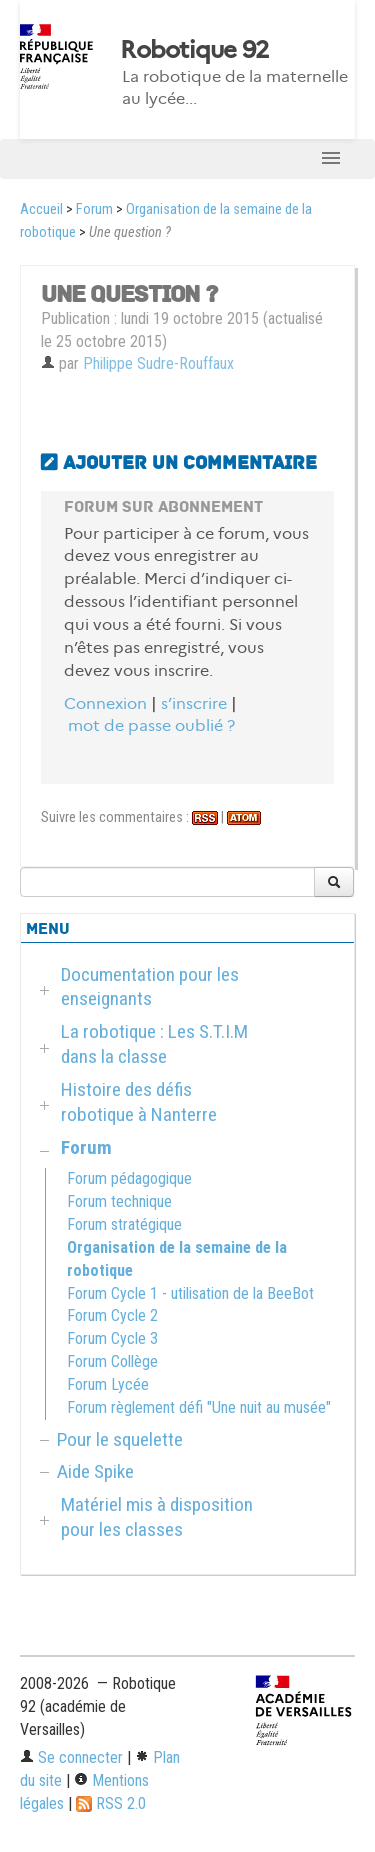 The image size is (375, 1852). Describe the element at coordinates (112, 1315) in the screenshot. I see `Forum Cycle 2` at that location.